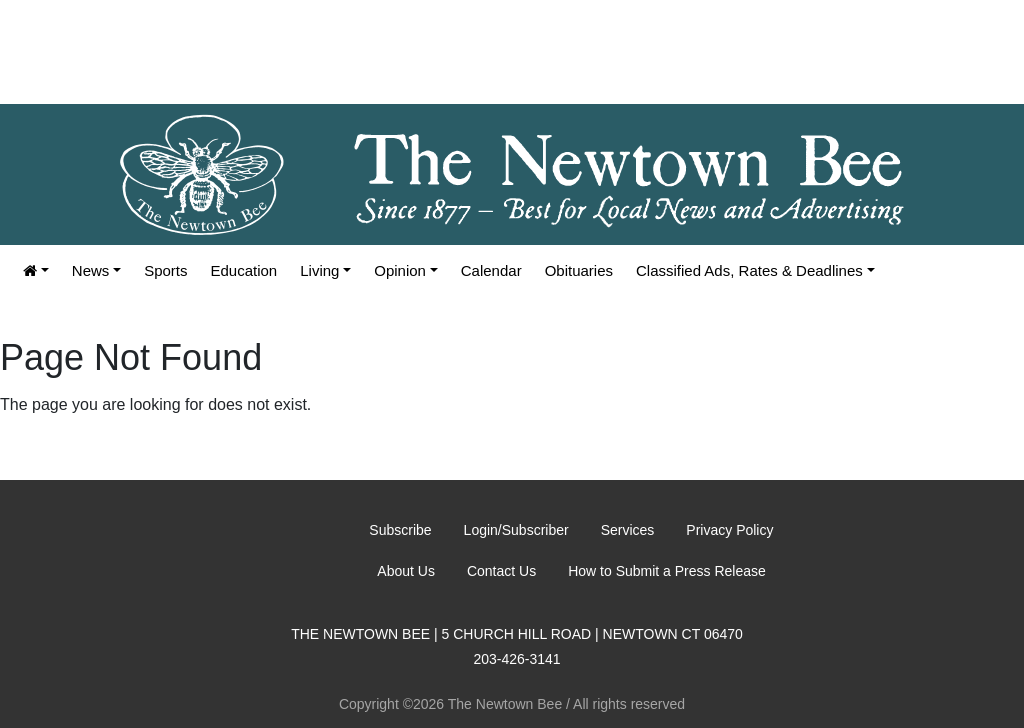 The width and height of the screenshot is (1024, 728). I want to click on Sports, so click(165, 270).